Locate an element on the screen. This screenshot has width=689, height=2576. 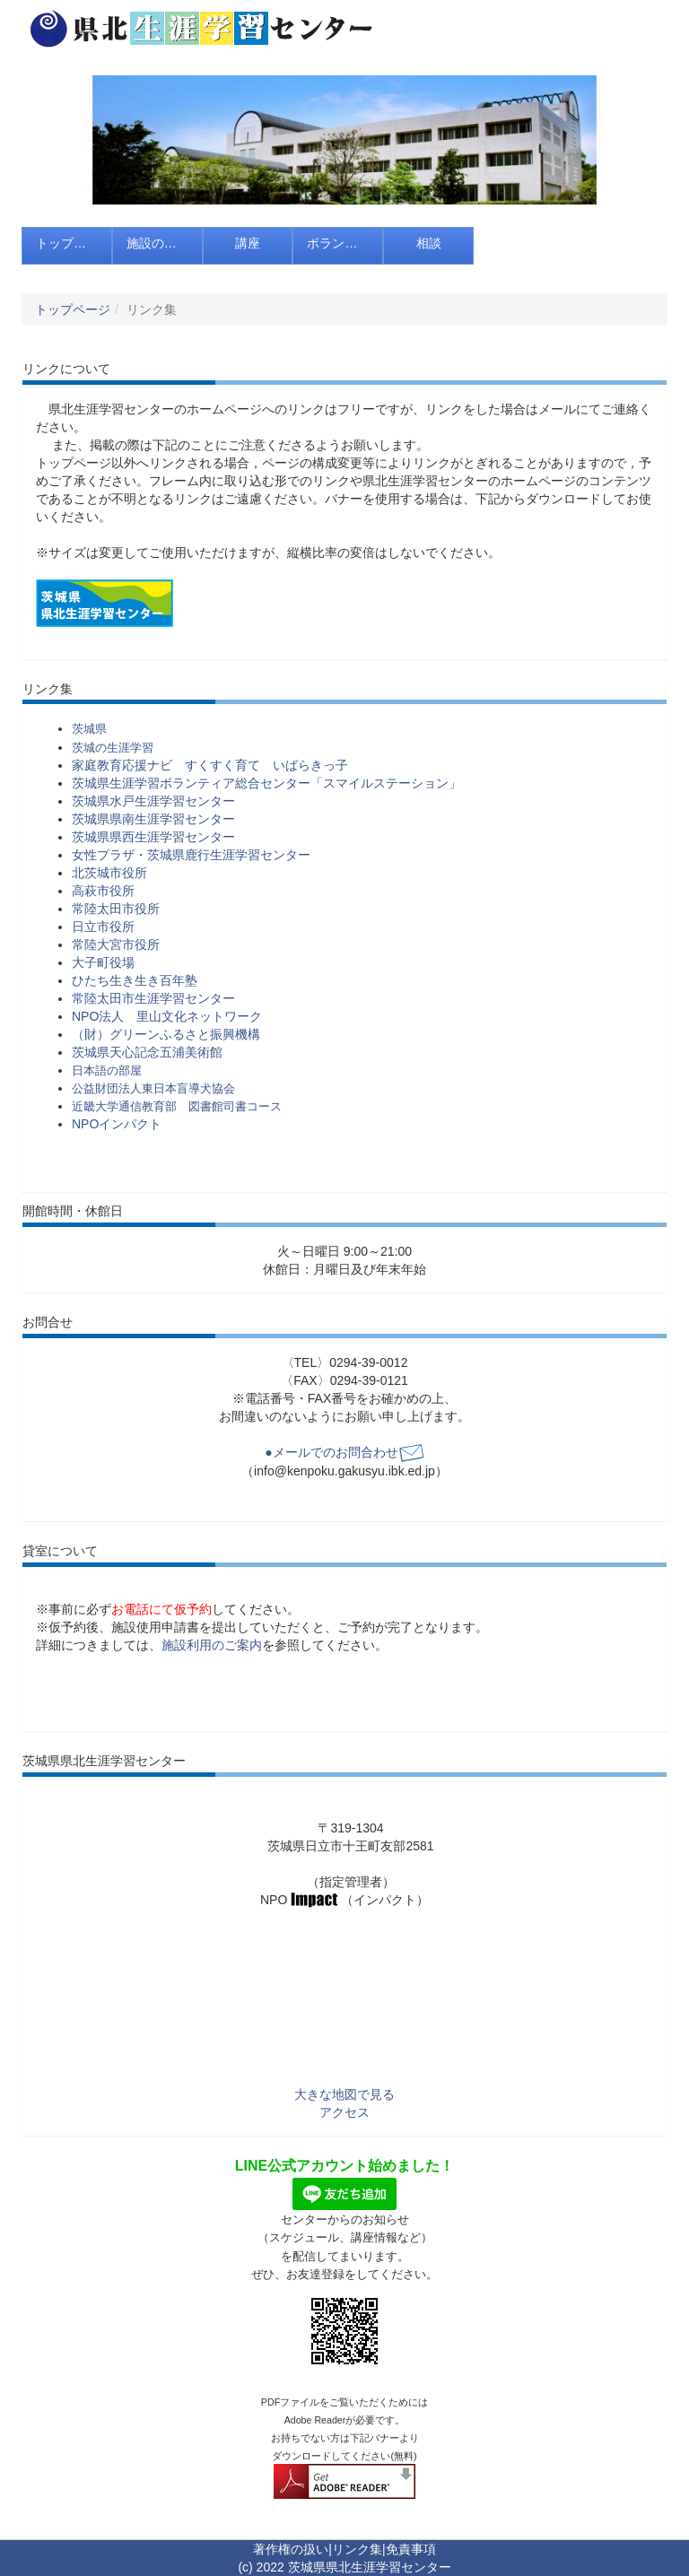
北茨城市役所 is located at coordinates (109, 873).